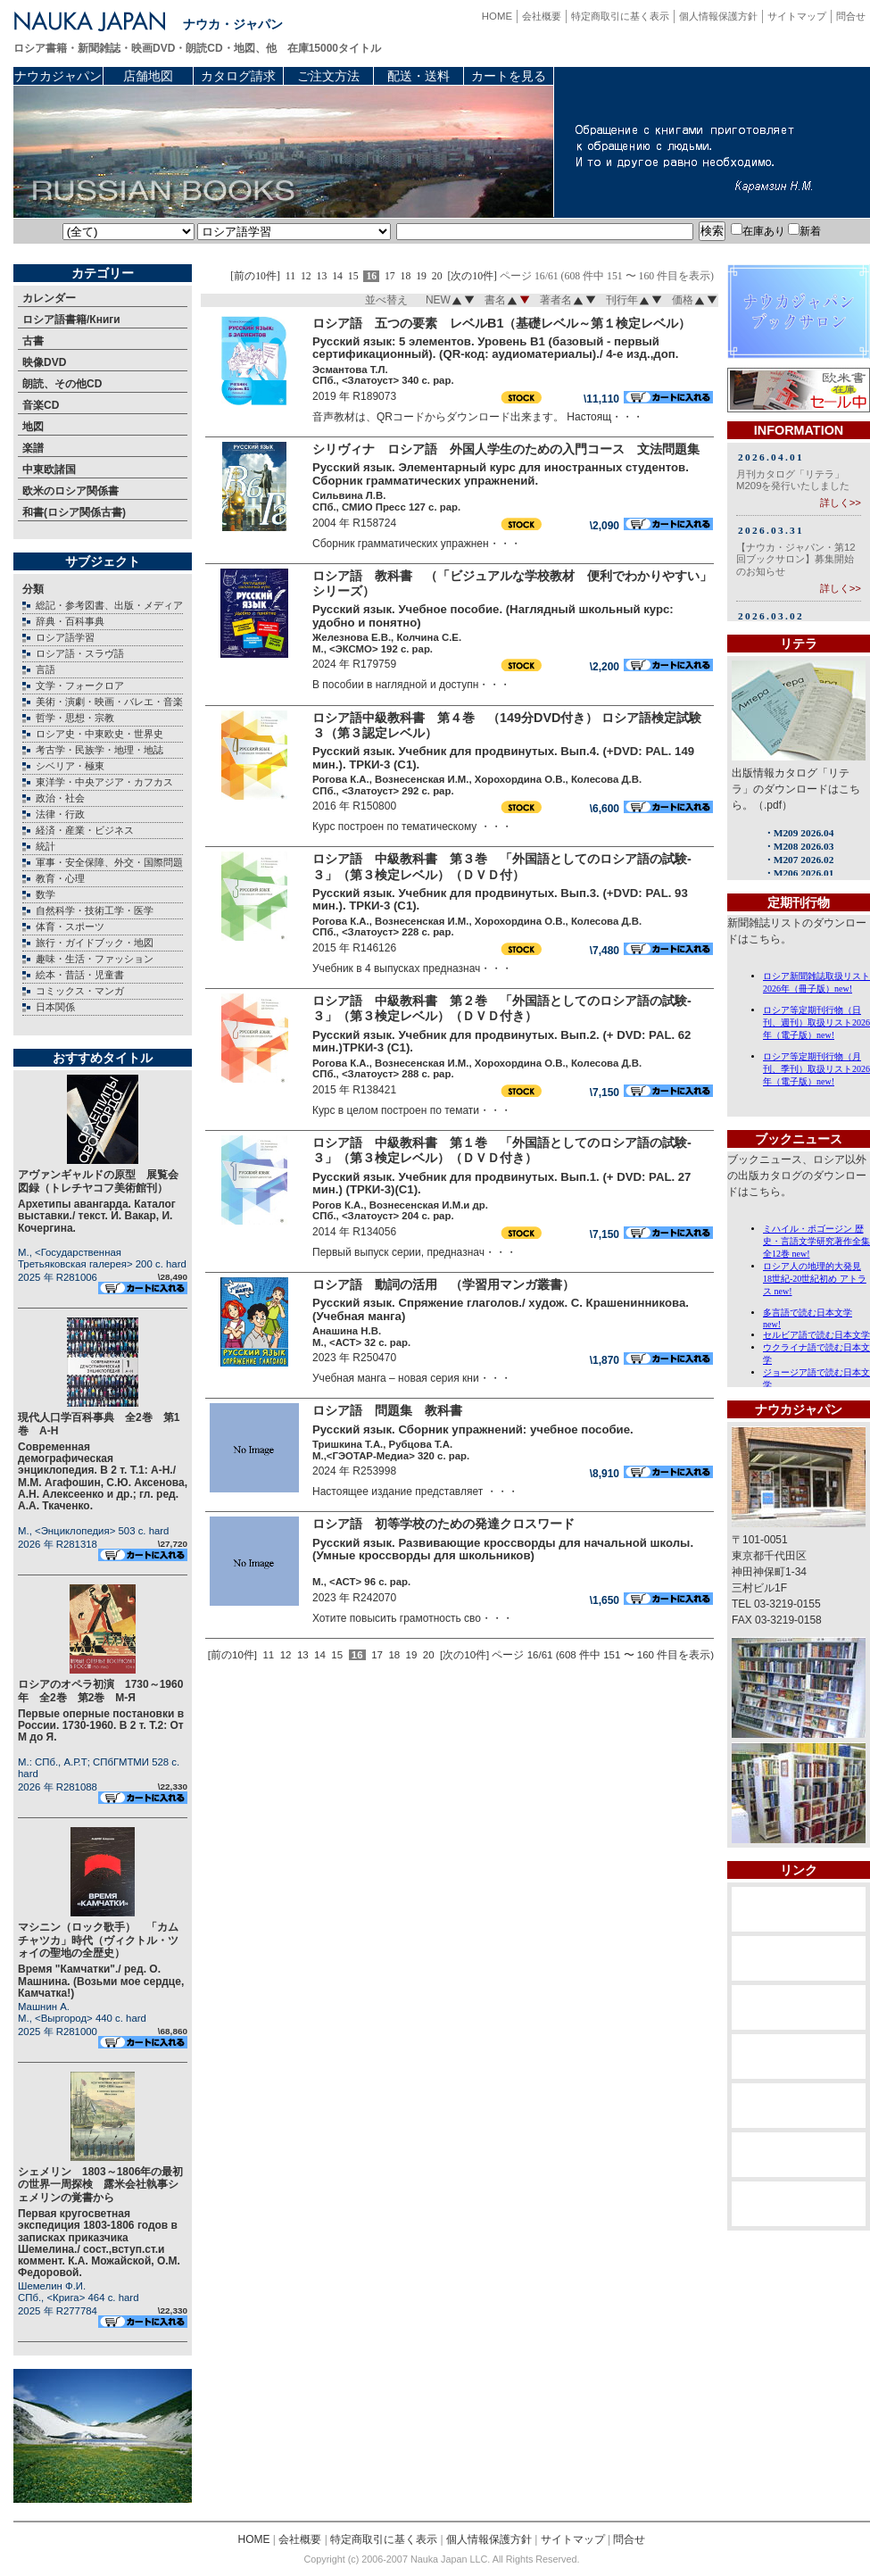 This screenshot has width=870, height=2576. Describe the element at coordinates (255, 276) in the screenshot. I see `[前の10件]` at that location.